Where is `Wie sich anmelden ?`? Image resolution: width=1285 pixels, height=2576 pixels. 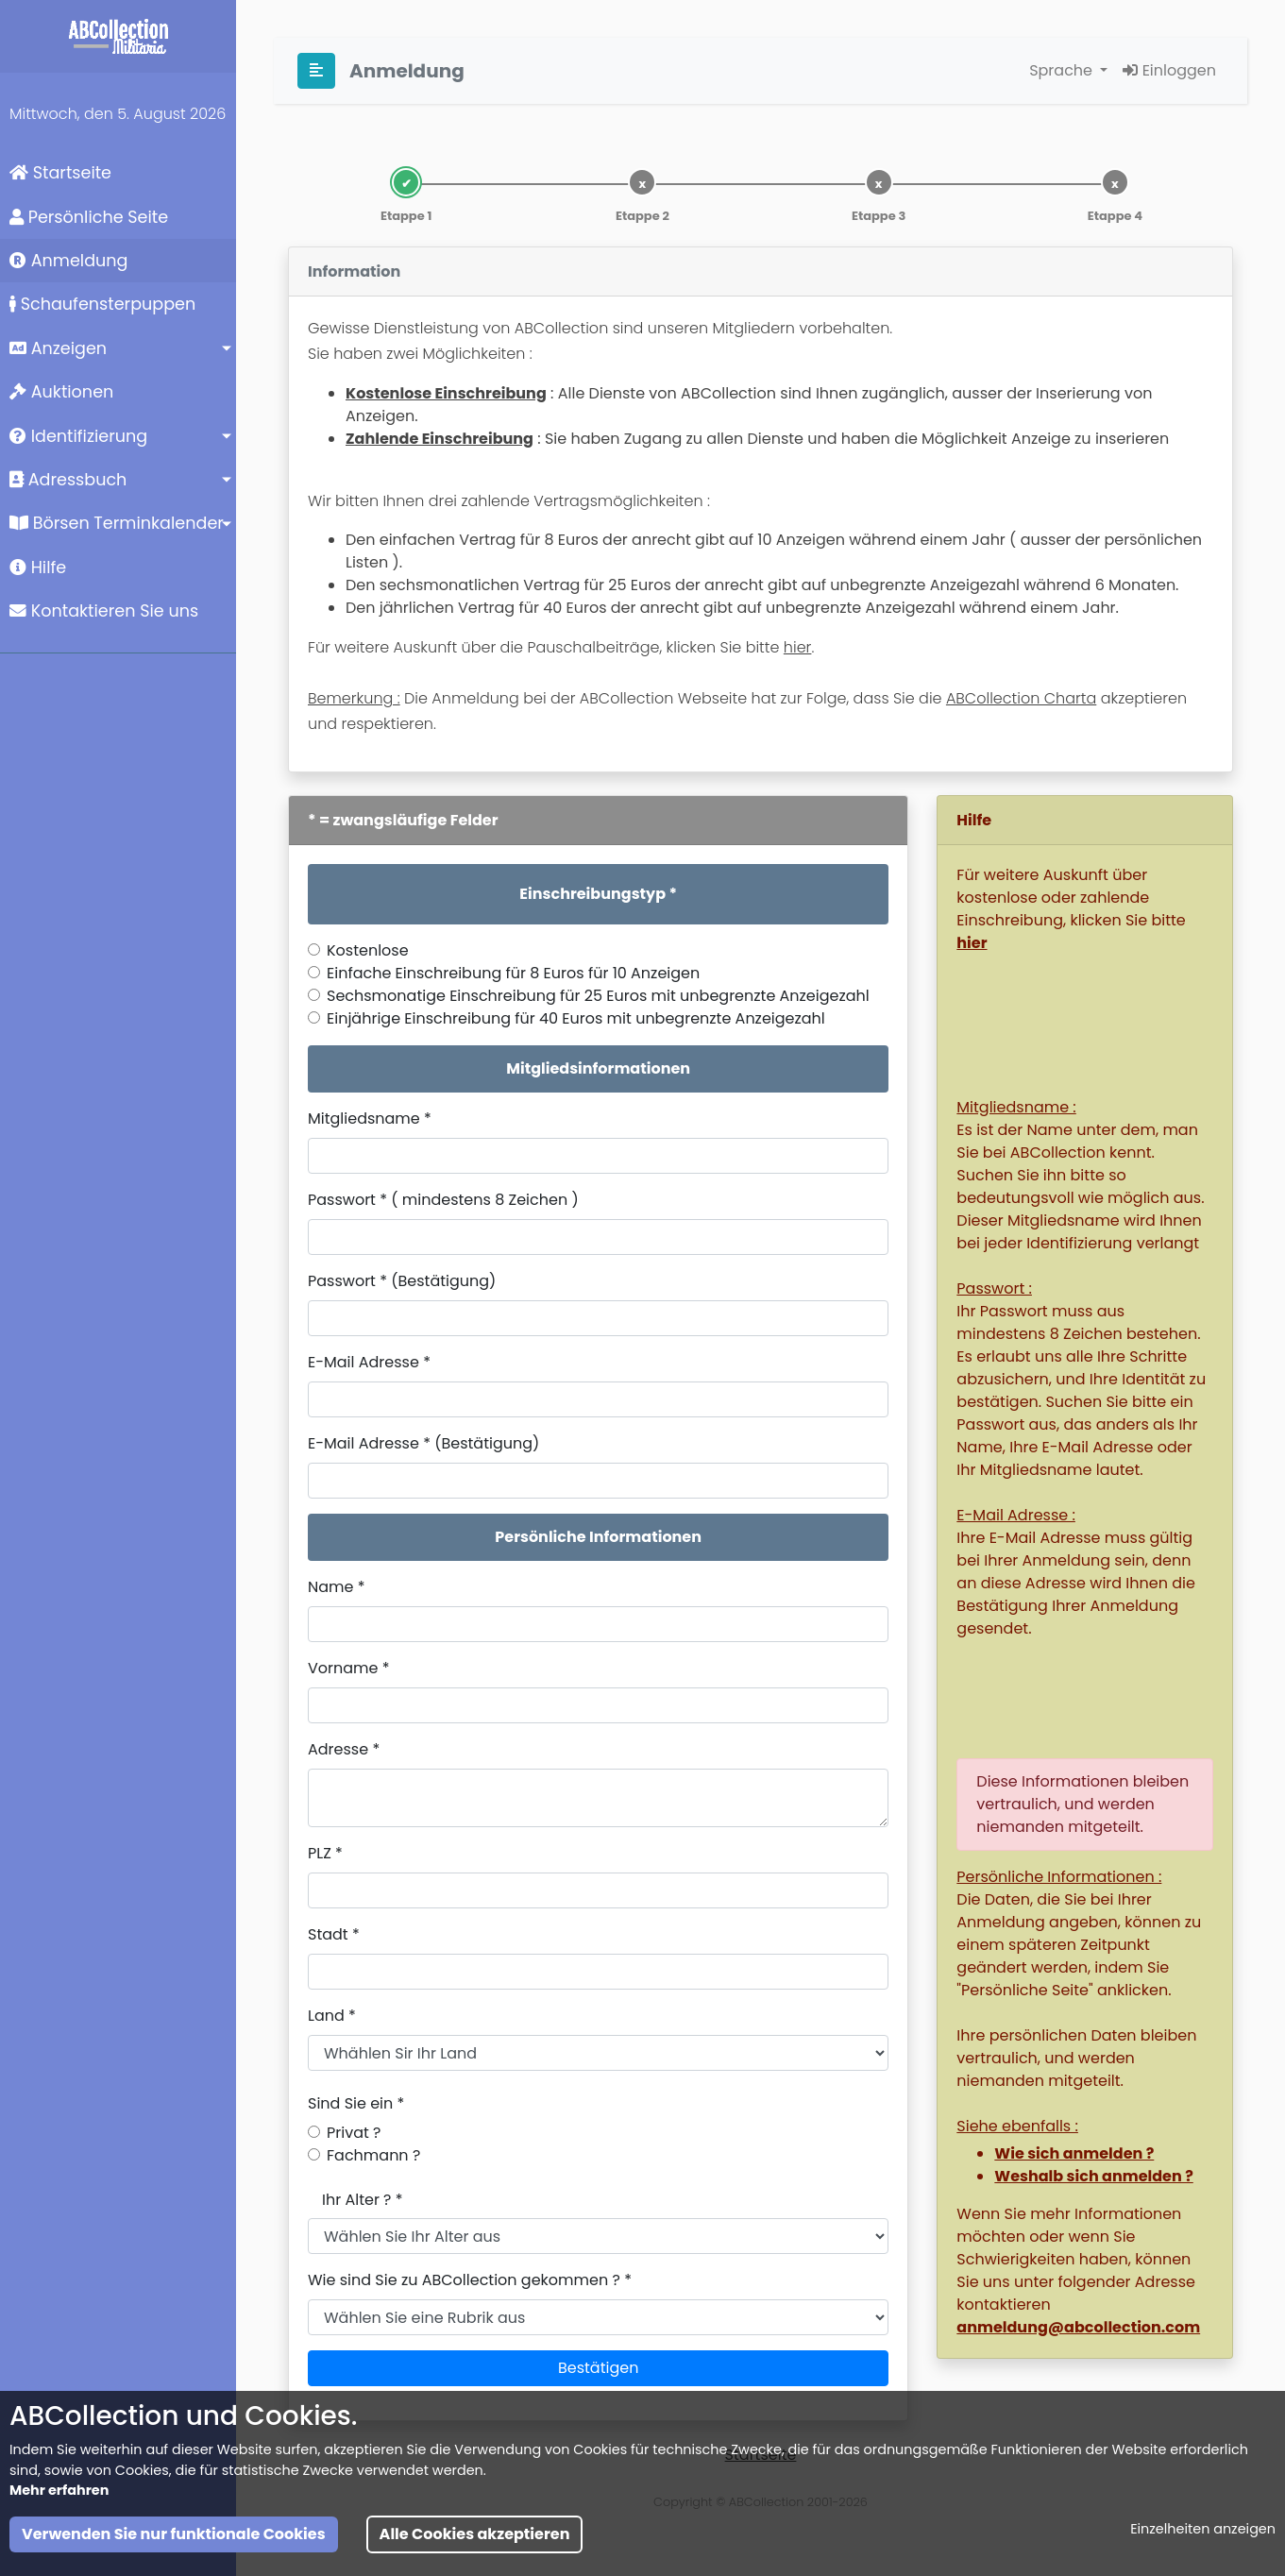
Wie sich anmelden ? is located at coordinates (1074, 2153).